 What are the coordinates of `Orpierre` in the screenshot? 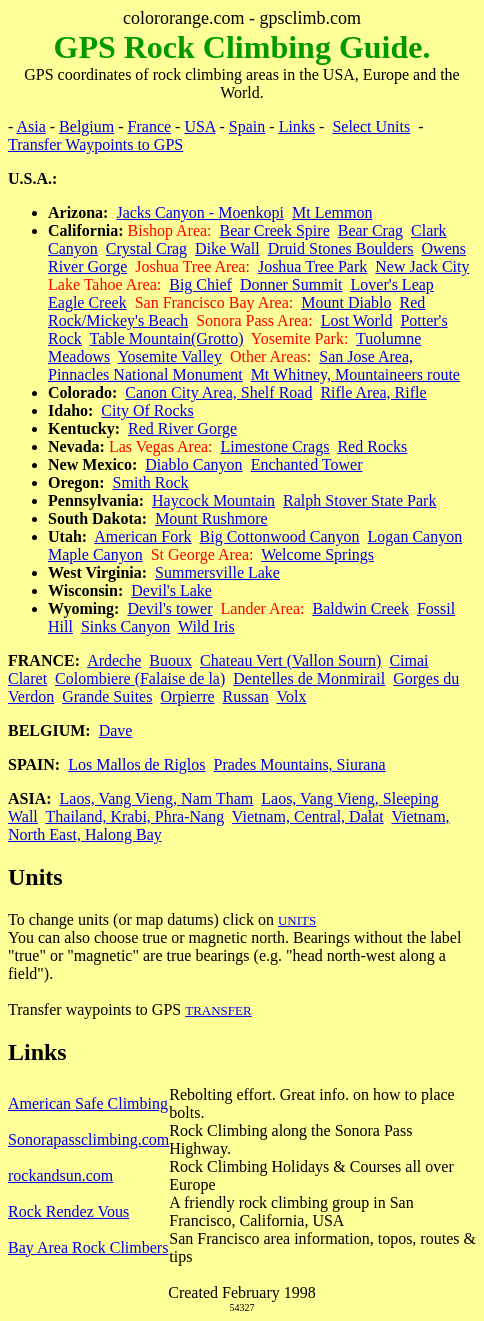 It's located at (187, 696).